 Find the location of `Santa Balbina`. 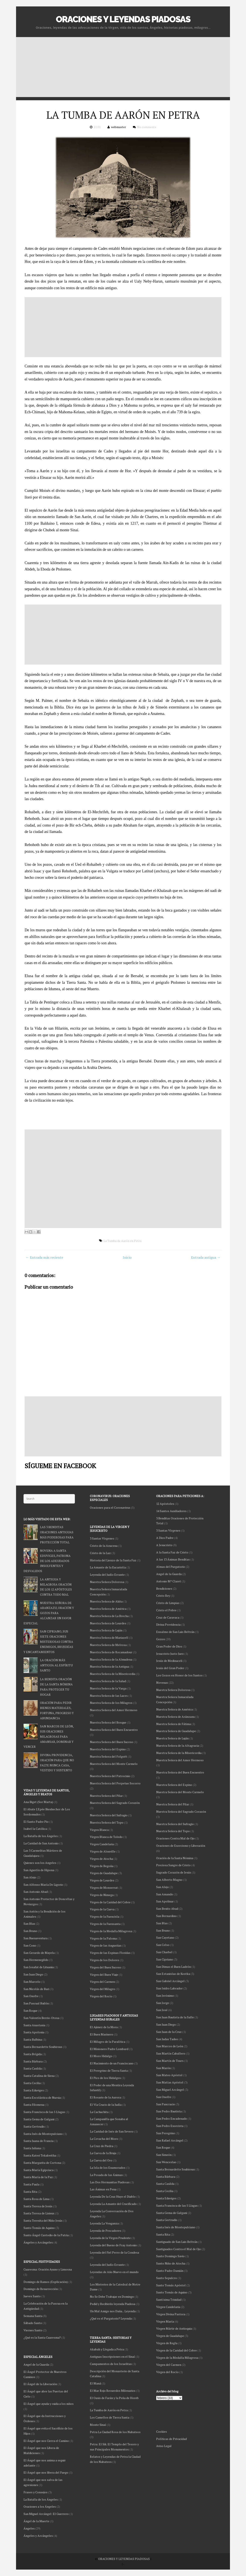

Santa Balbina is located at coordinates (33, 2039).